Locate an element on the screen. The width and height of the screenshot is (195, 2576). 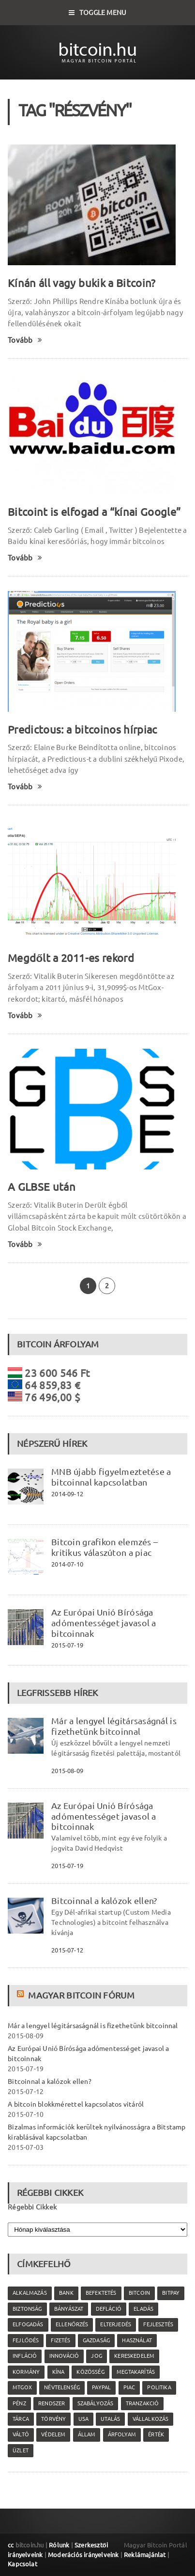
MNB újabb figyelmeztetése a bitcoinnal kapcsolatban is located at coordinates (111, 1477).